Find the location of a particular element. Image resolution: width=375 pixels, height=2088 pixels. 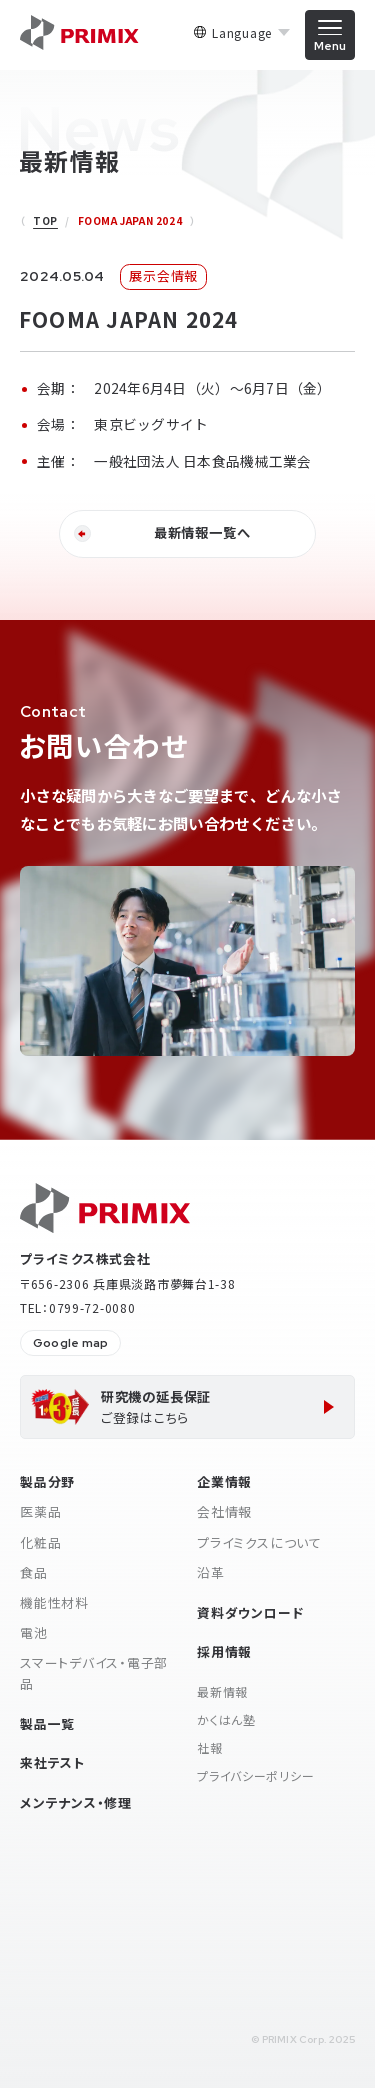

TOP is located at coordinates (45, 220).